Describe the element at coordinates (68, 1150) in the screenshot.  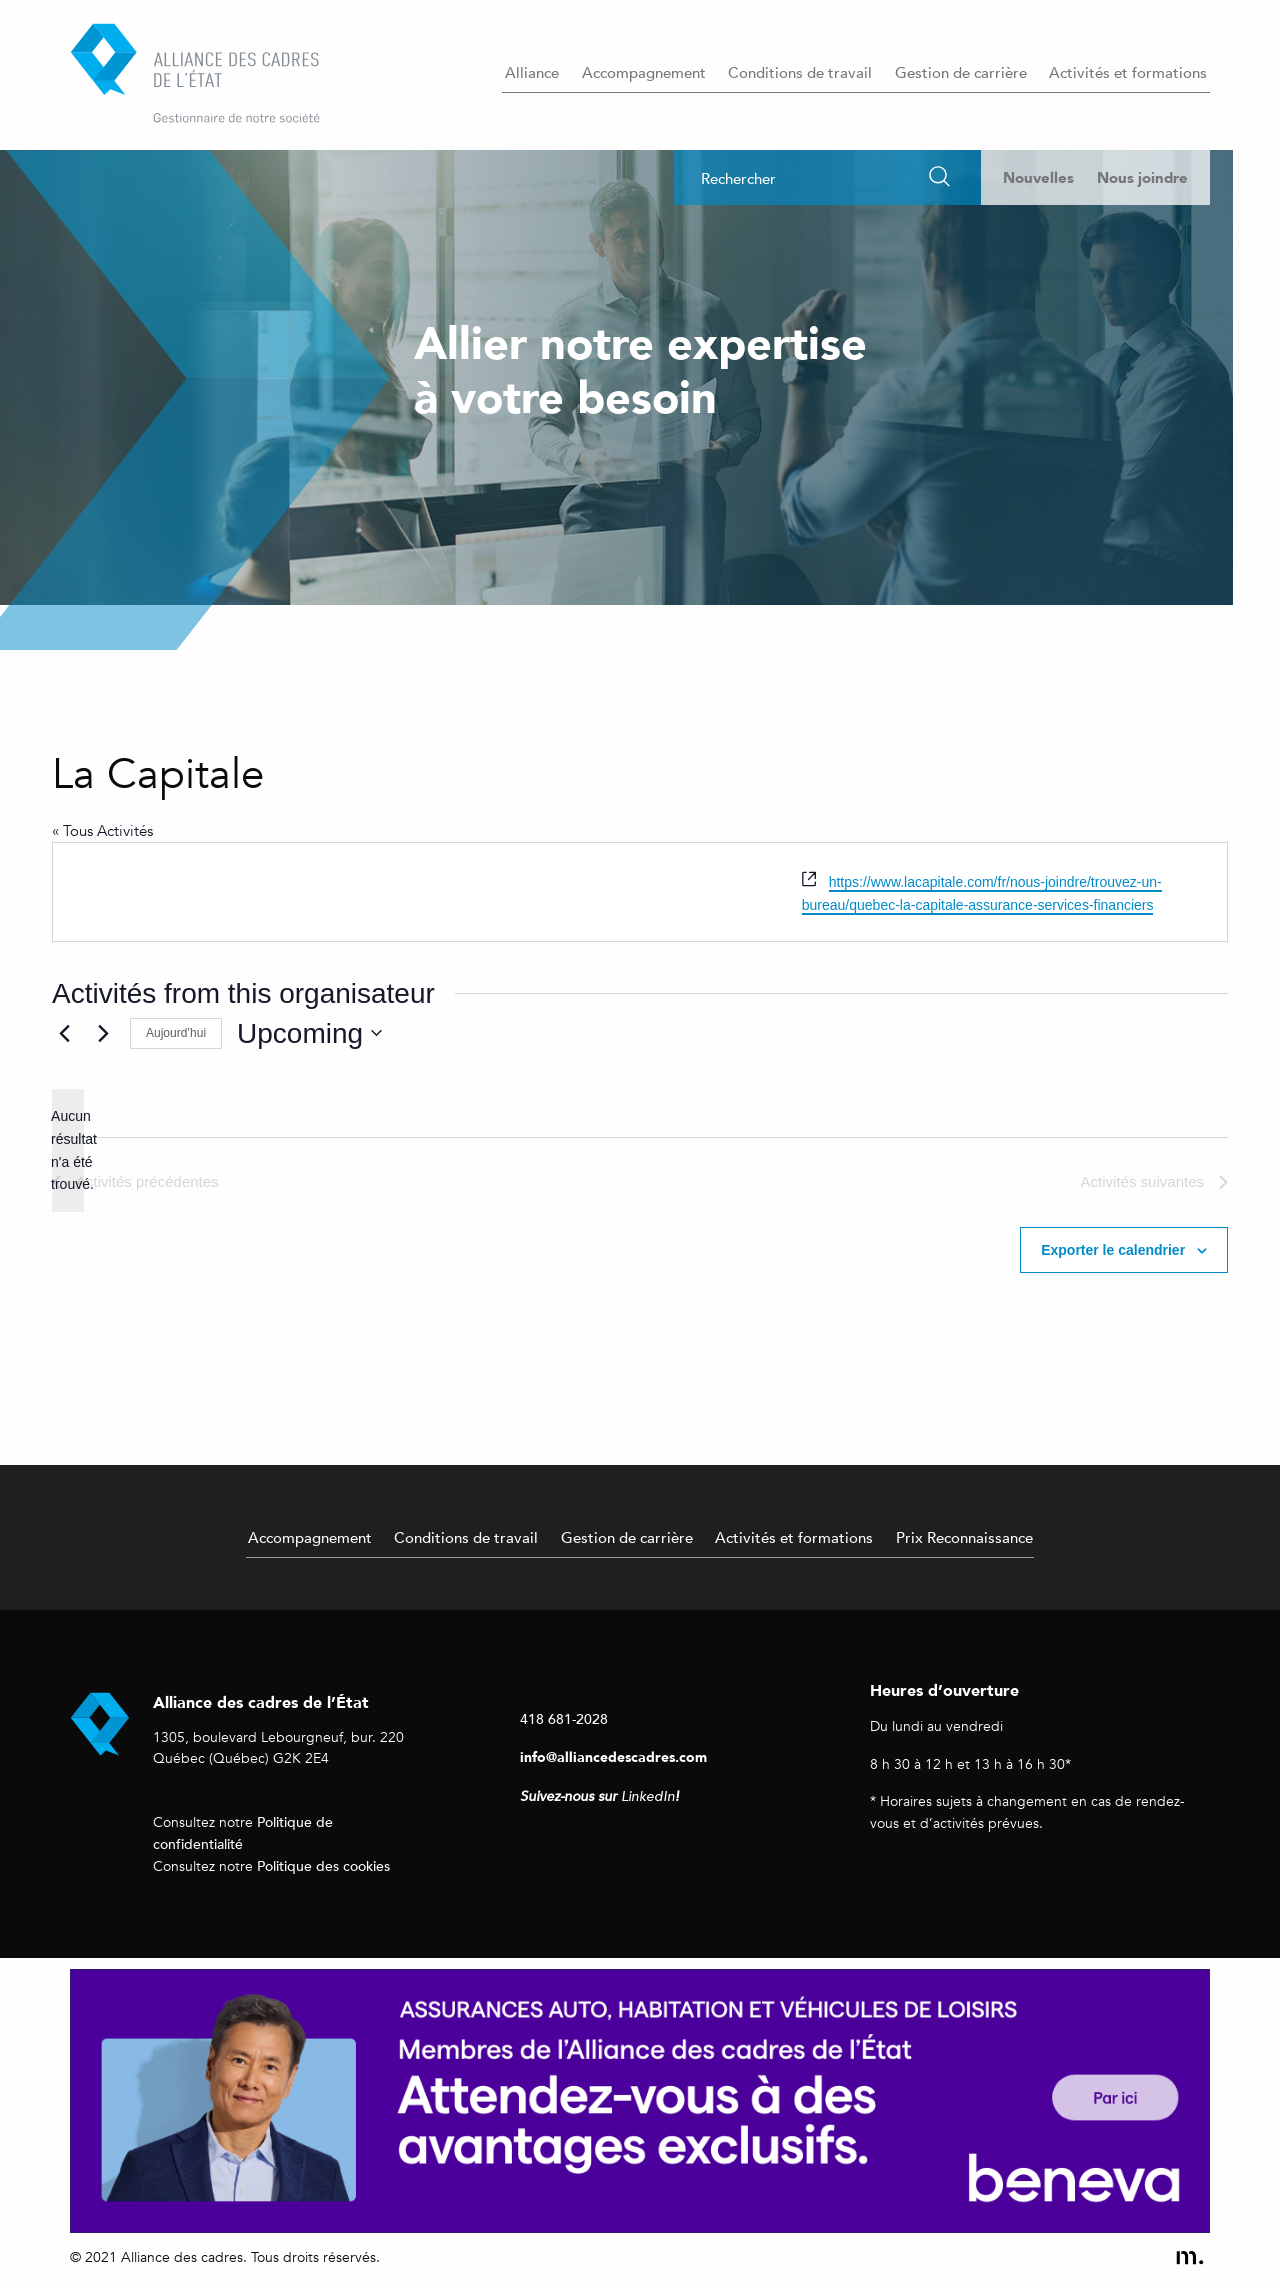
I see `[alert]` at that location.